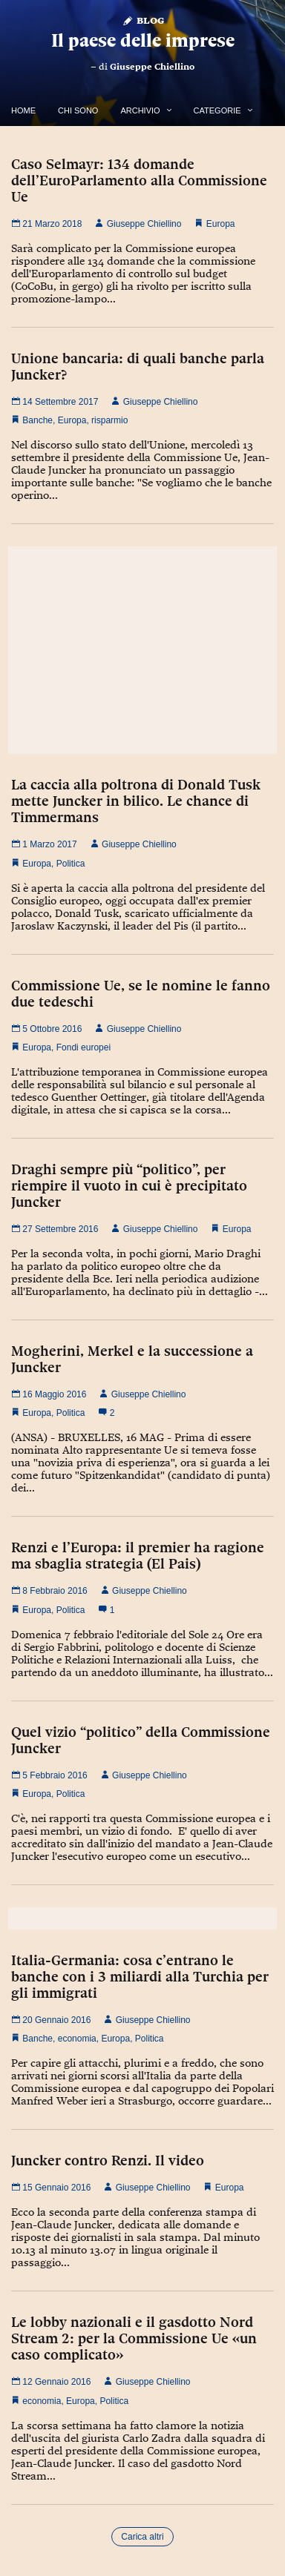  What do you see at coordinates (132, 1359) in the screenshot?
I see `Mogherini, Merkel e la successione a Juncker` at bounding box center [132, 1359].